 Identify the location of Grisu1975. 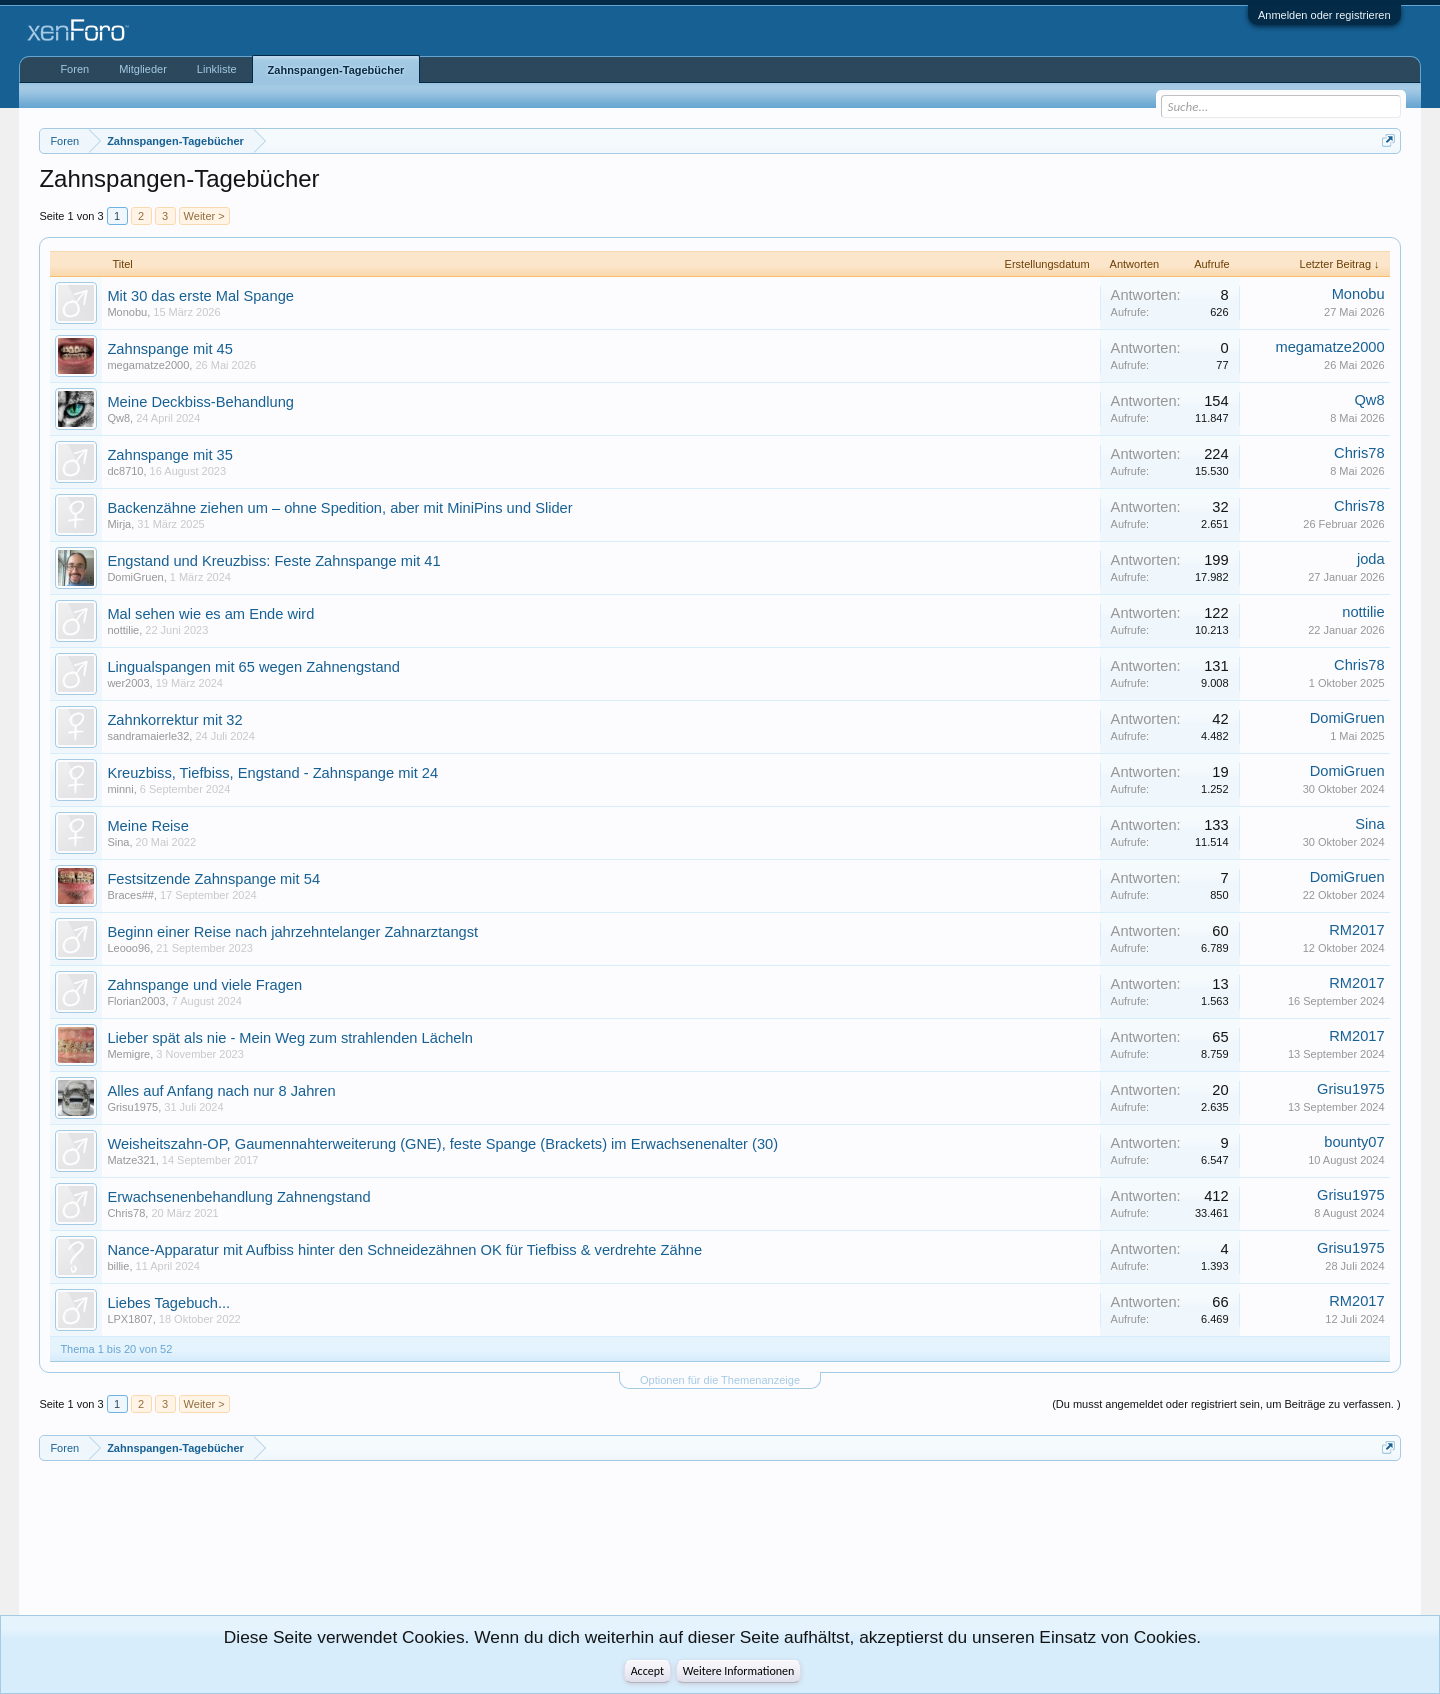
(132, 1107).